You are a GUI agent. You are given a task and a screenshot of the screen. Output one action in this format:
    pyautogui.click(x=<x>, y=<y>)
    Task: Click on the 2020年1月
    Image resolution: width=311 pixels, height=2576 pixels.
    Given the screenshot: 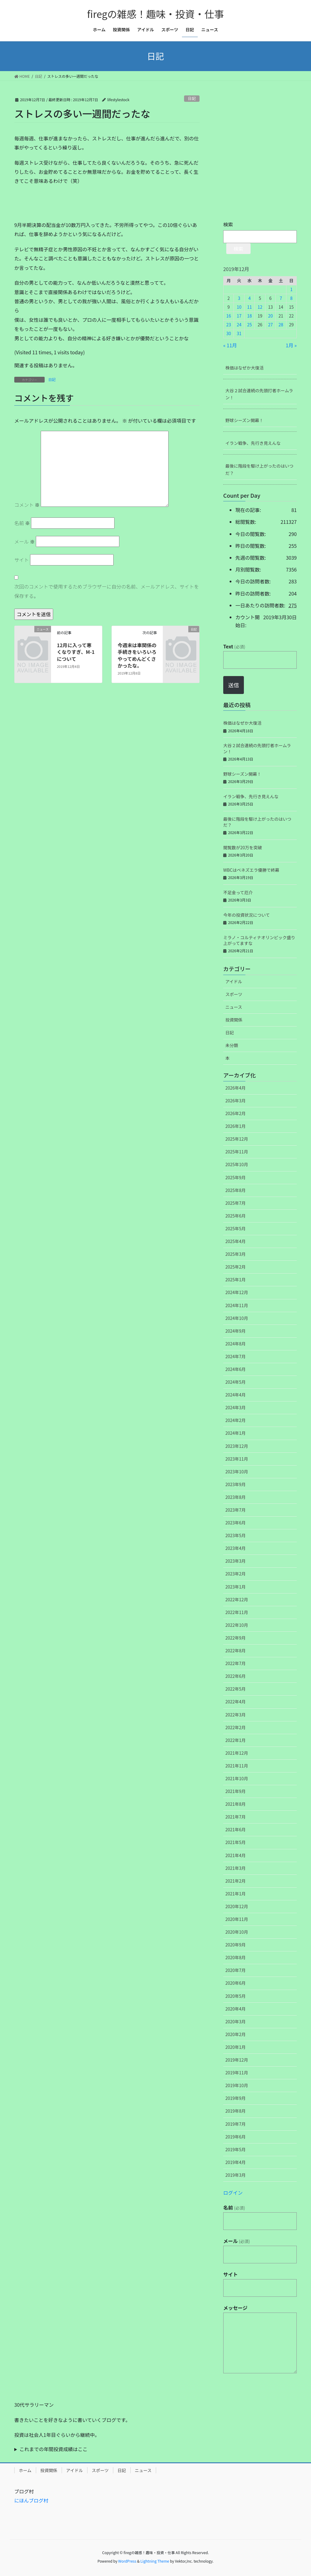 What is the action you would take?
    pyautogui.click(x=235, y=2047)
    